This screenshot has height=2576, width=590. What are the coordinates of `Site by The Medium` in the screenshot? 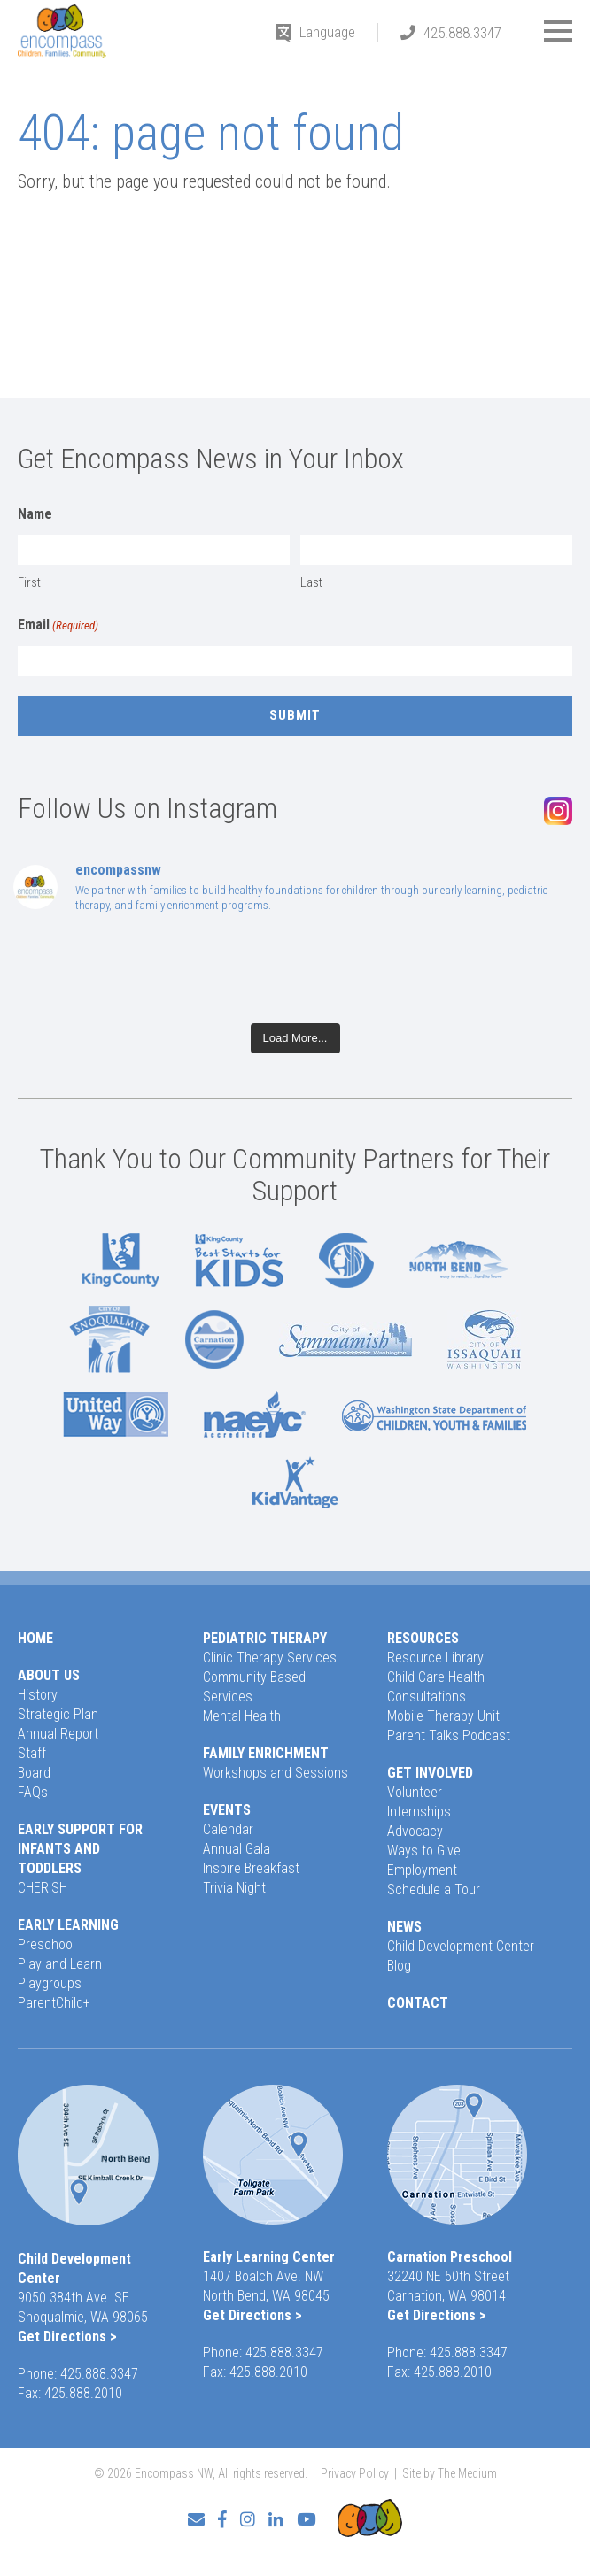 It's located at (449, 2473).